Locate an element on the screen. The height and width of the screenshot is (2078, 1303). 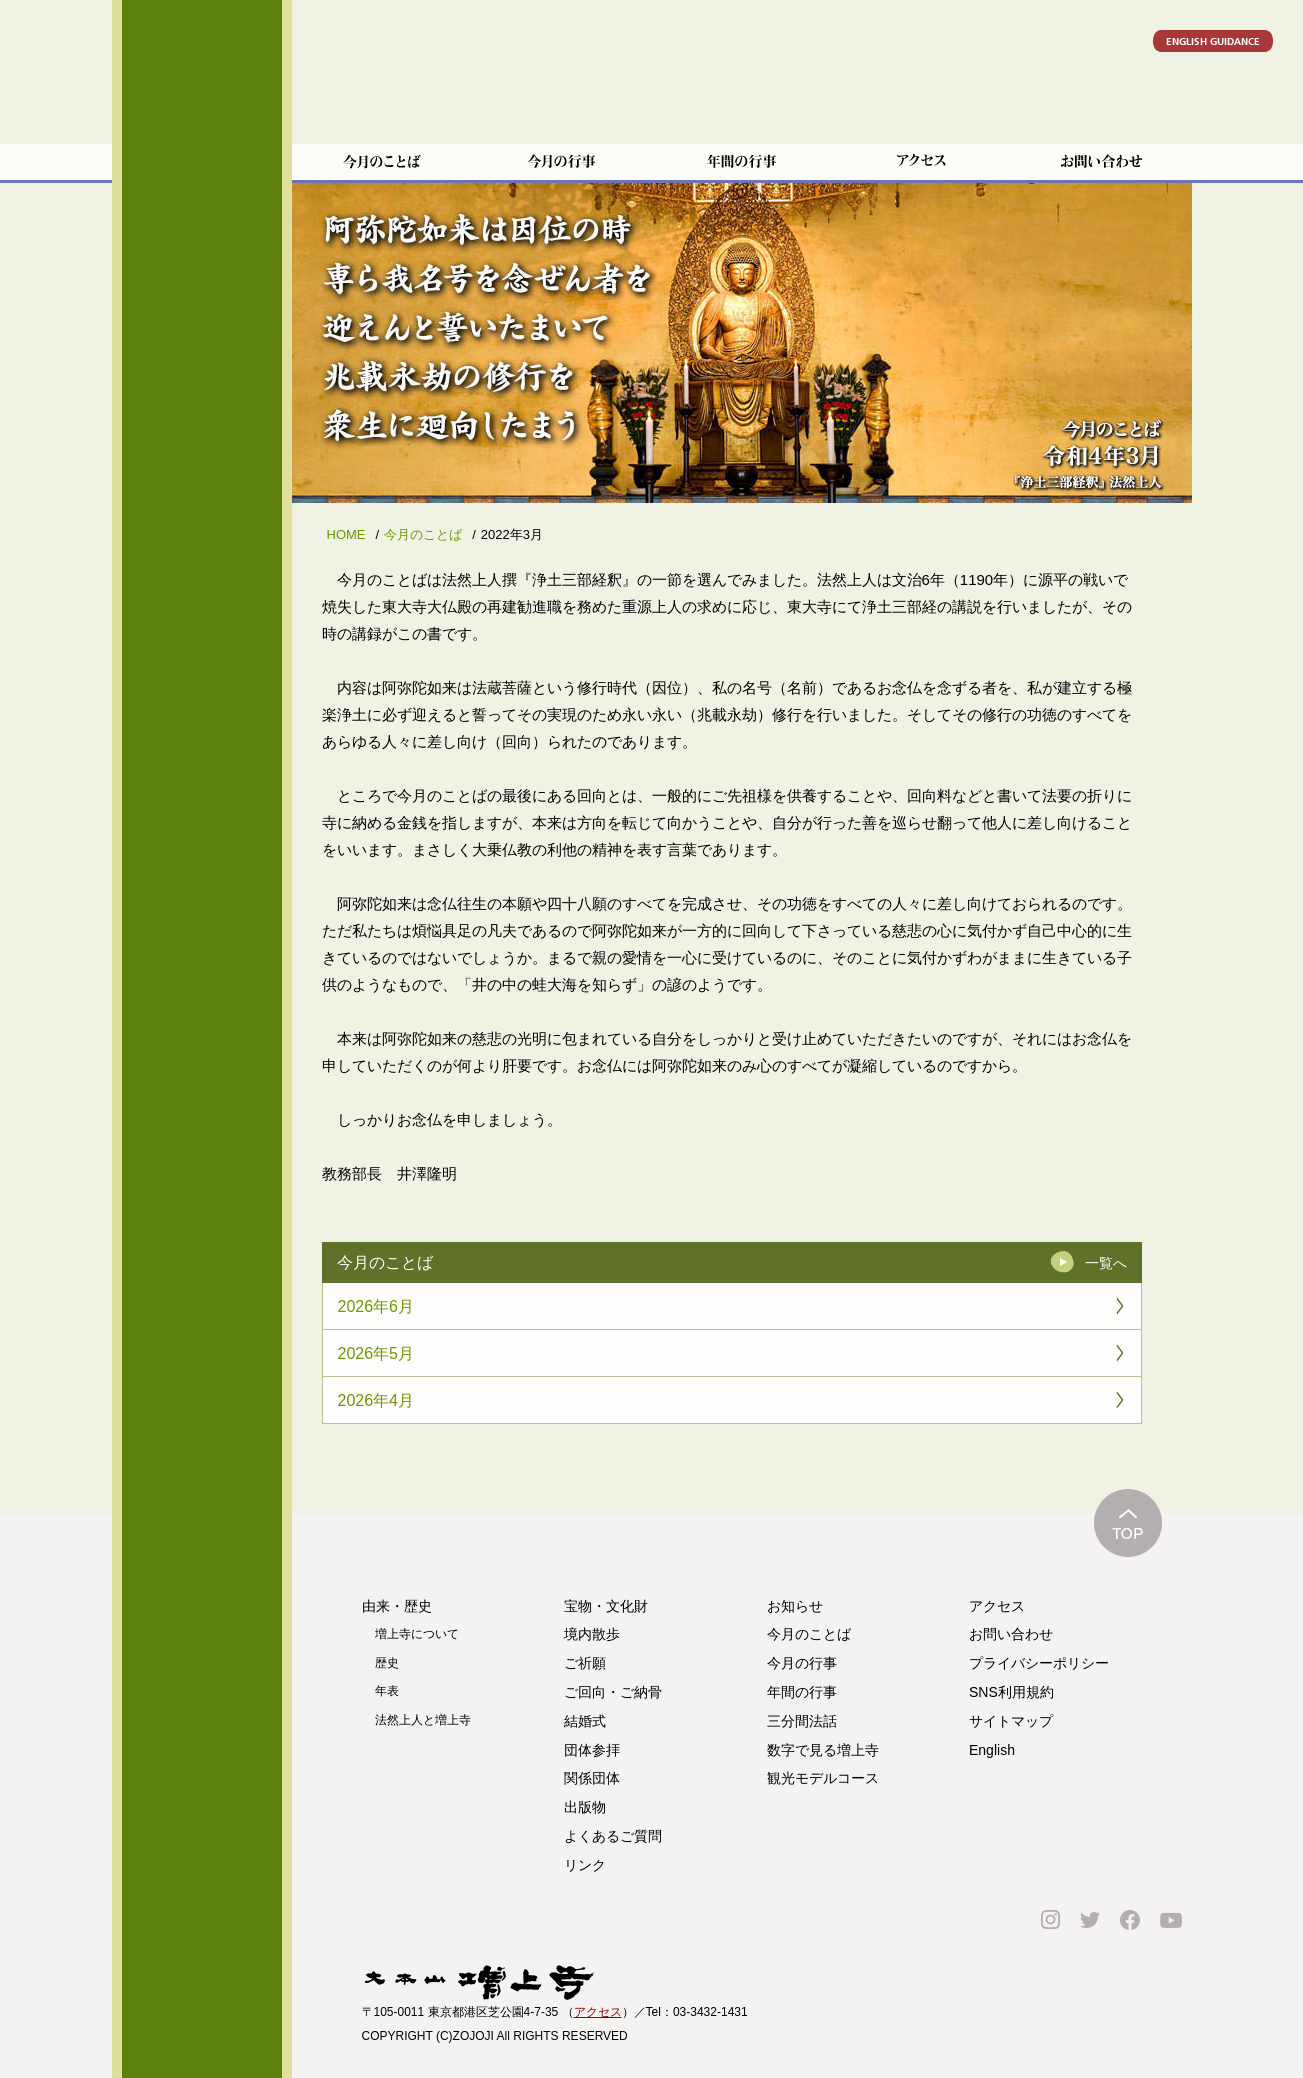
数字で見る増上寺 is located at coordinates (823, 1750).